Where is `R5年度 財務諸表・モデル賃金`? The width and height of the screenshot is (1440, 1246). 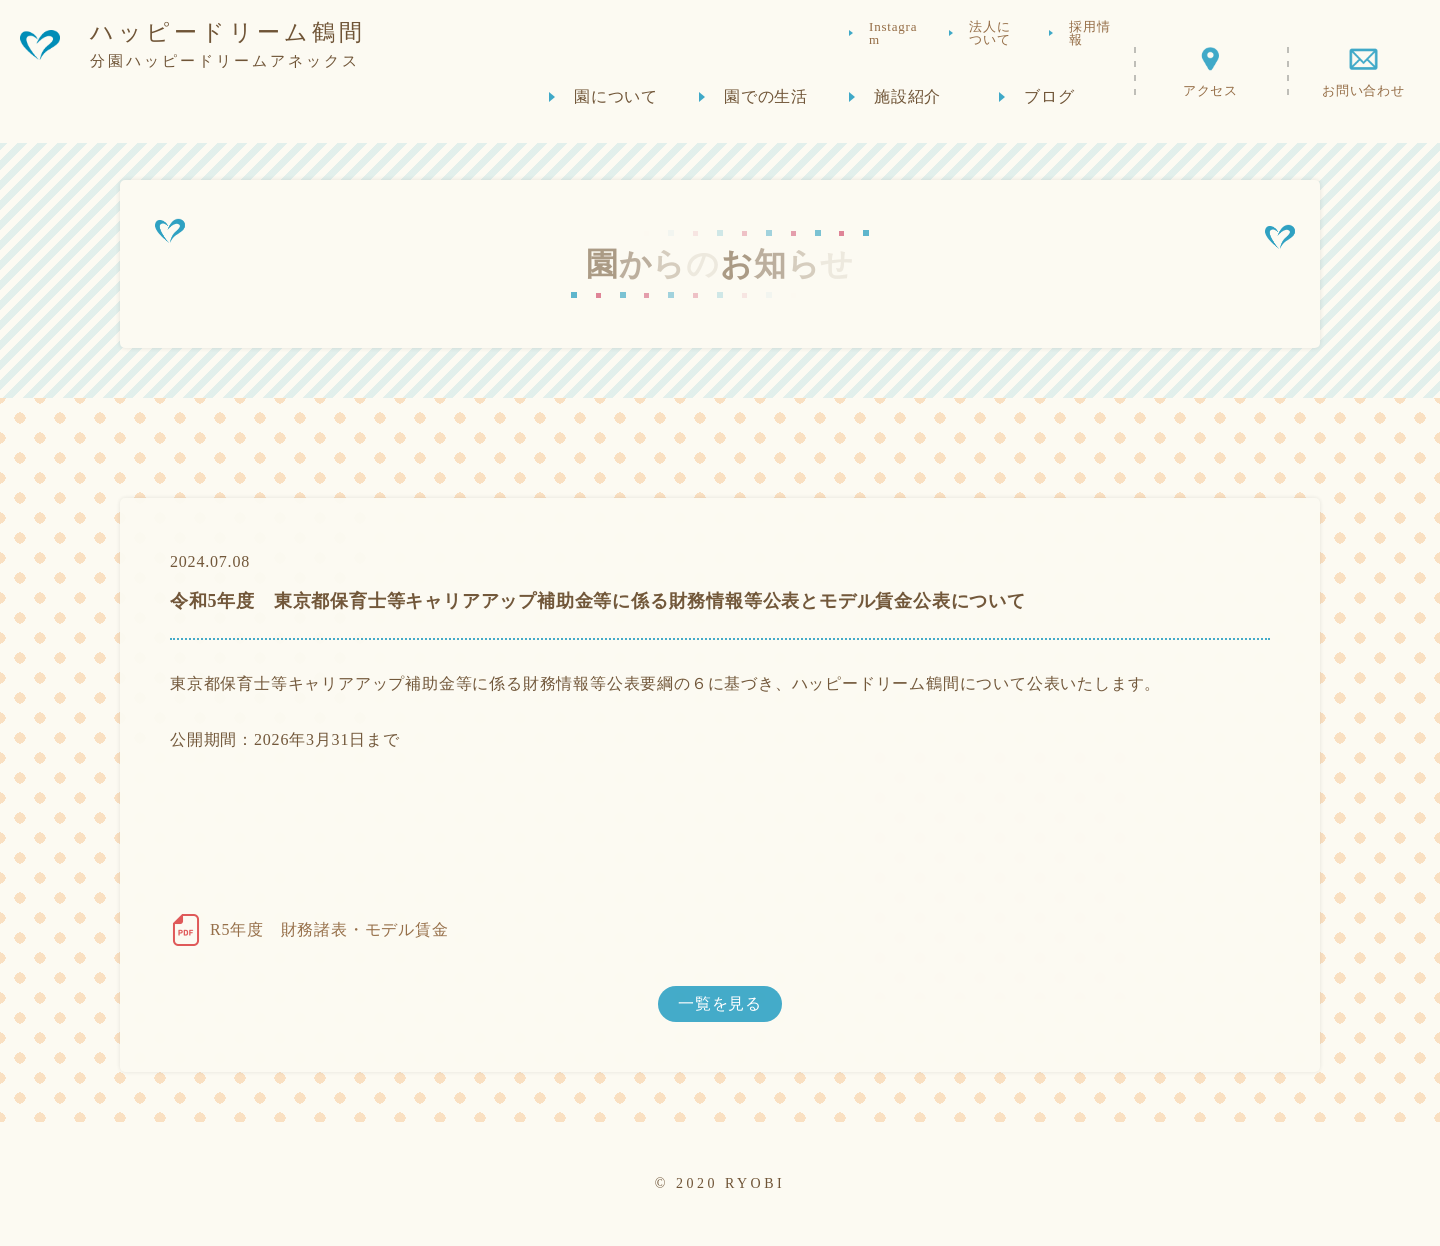 R5年度 財務諸表・モデル賃金 is located at coordinates (329, 929).